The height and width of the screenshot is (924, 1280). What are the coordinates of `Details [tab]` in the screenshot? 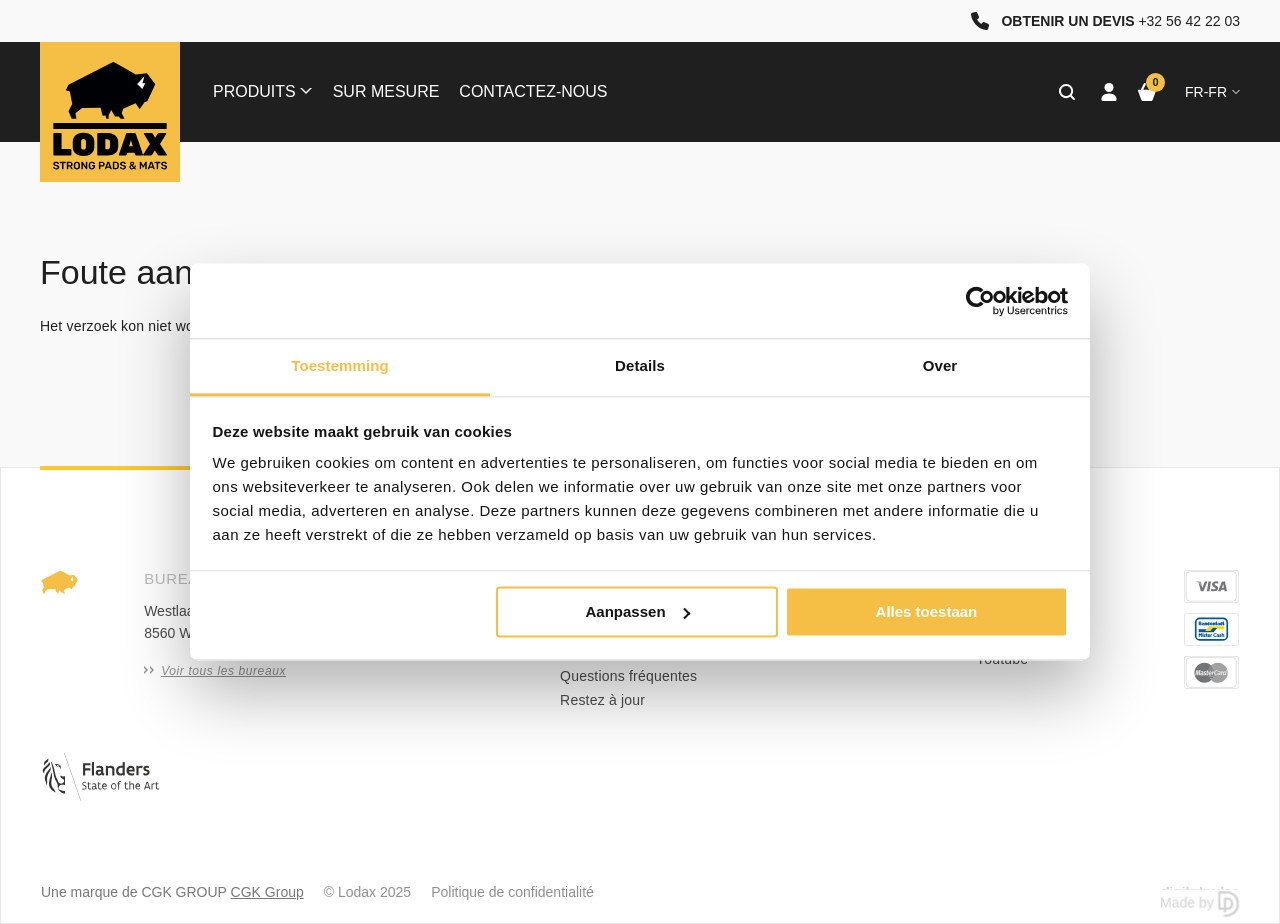 It's located at (640, 365).